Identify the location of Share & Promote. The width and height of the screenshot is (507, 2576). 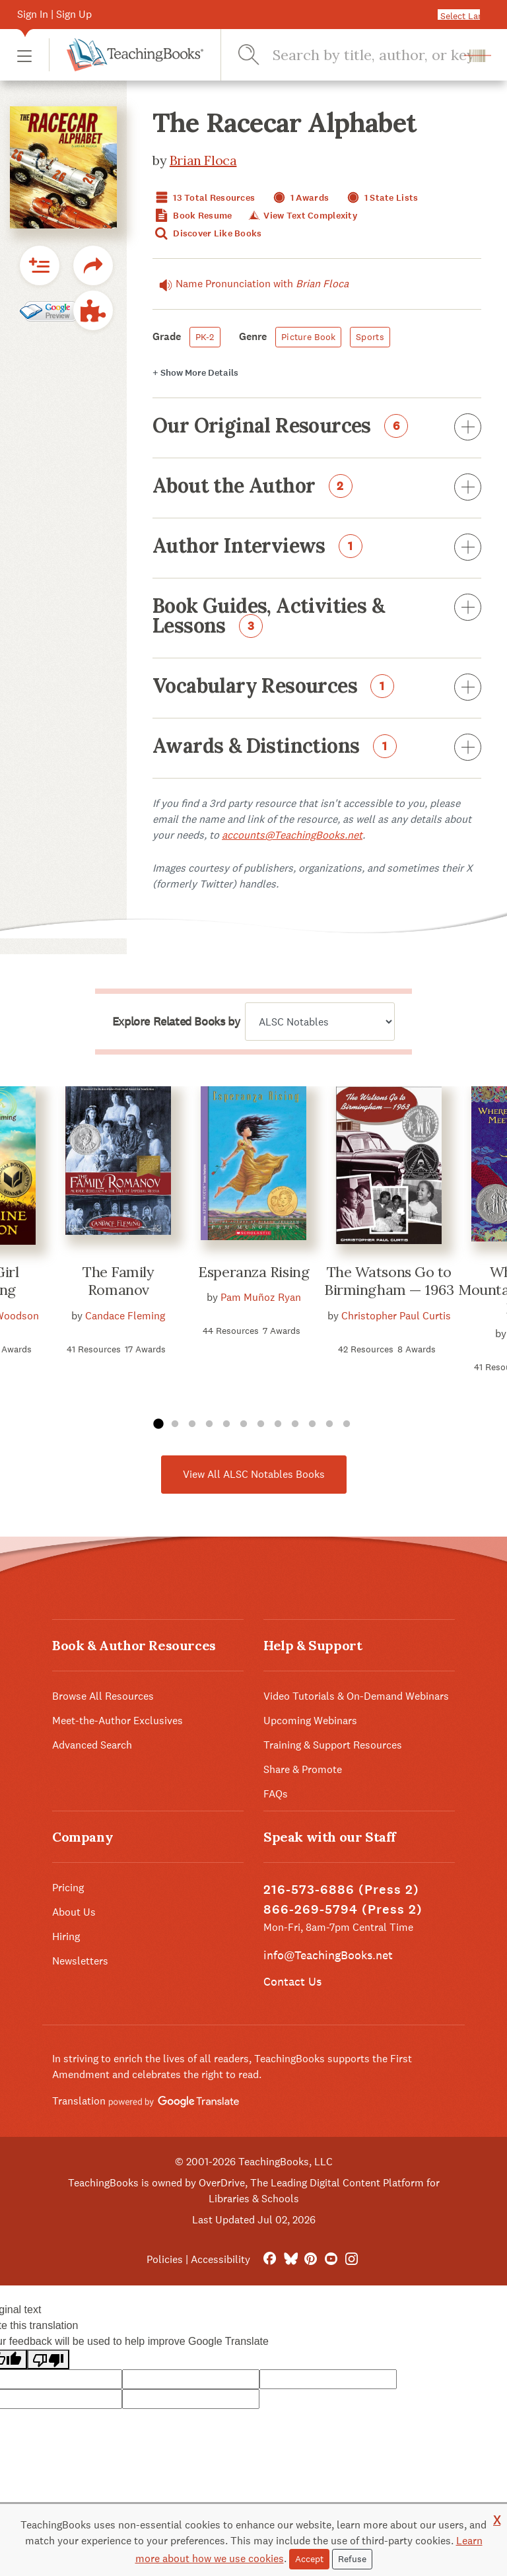
(302, 1769).